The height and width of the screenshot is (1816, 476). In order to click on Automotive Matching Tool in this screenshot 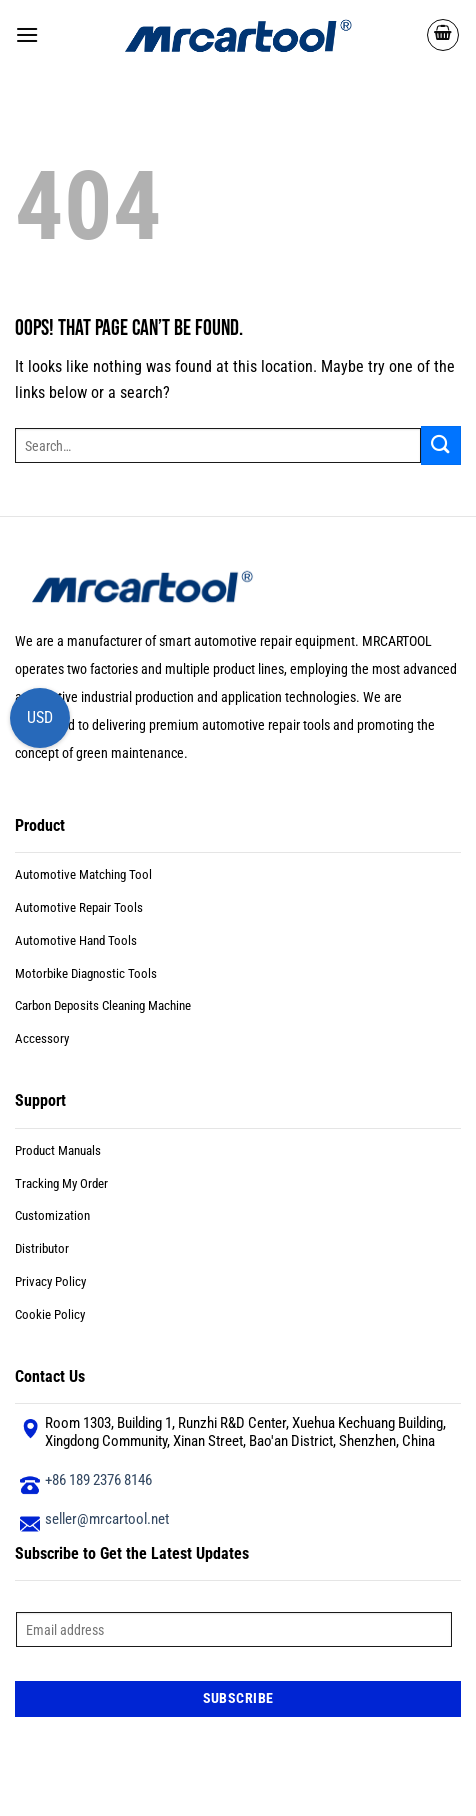, I will do `click(83, 874)`.